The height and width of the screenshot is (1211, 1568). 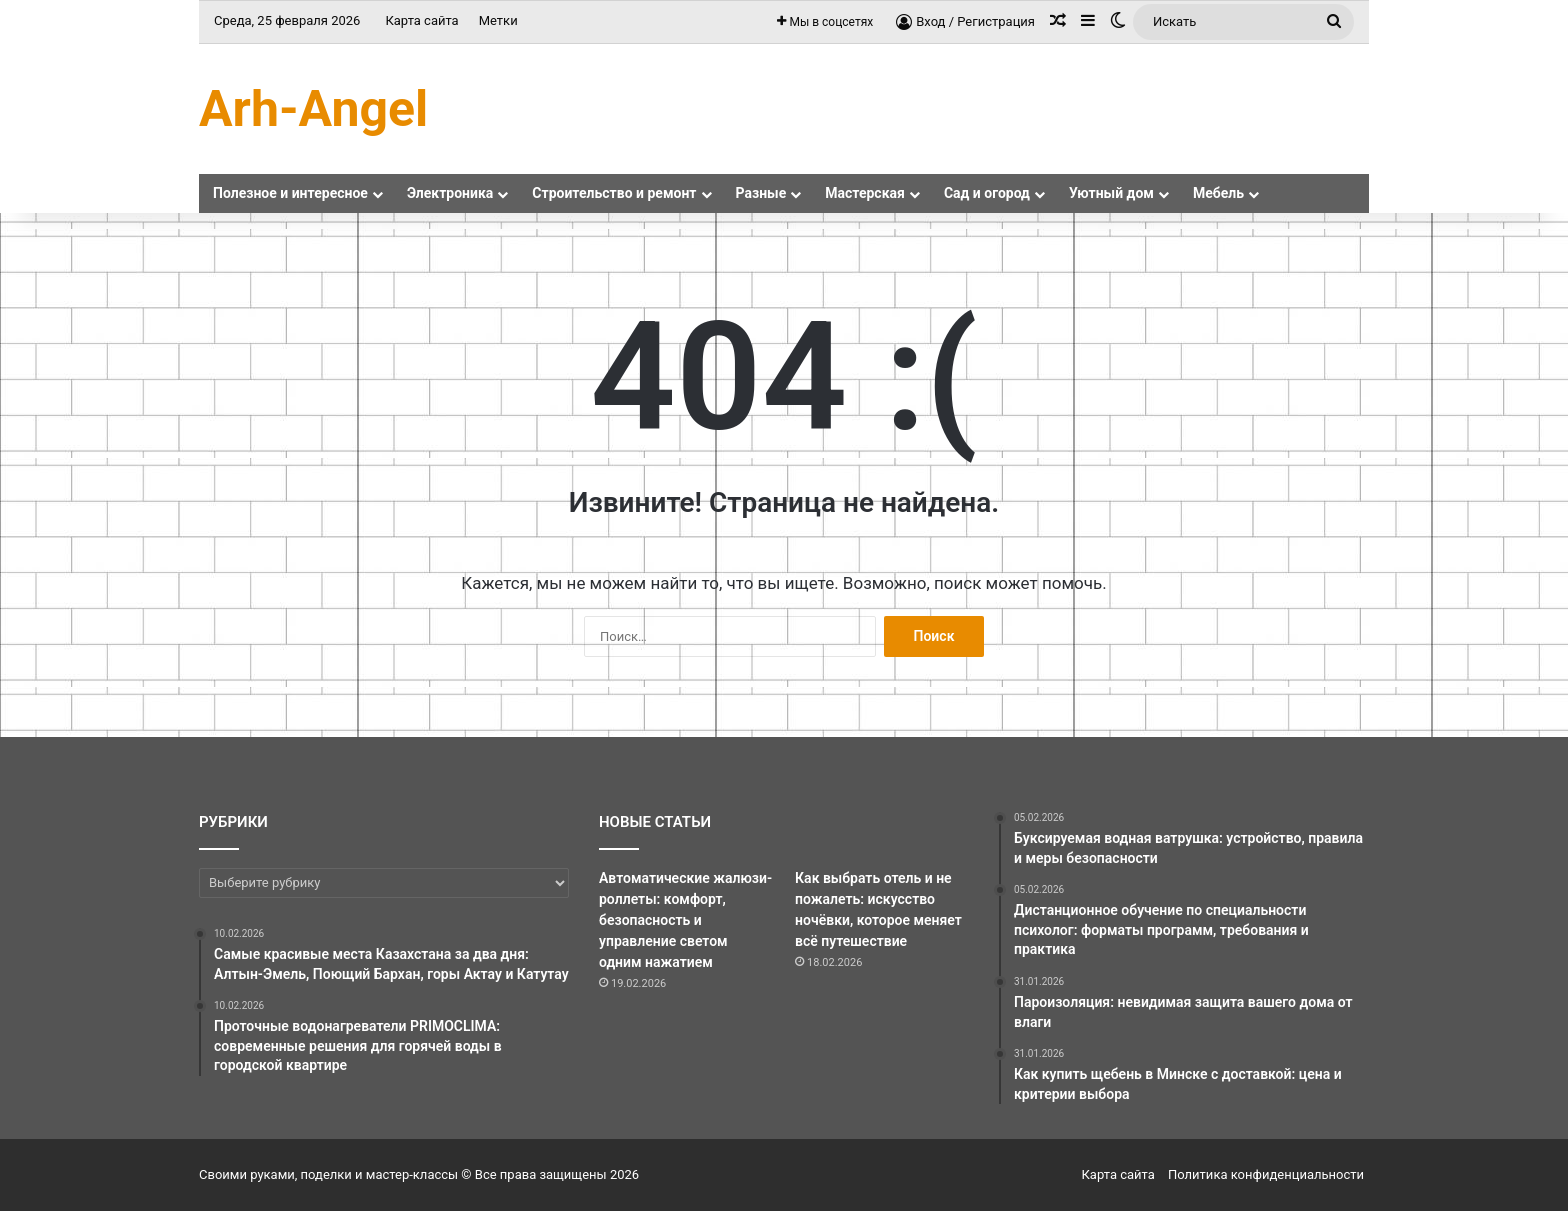 I want to click on Политика конфиденциальности, so click(x=1266, y=1174).